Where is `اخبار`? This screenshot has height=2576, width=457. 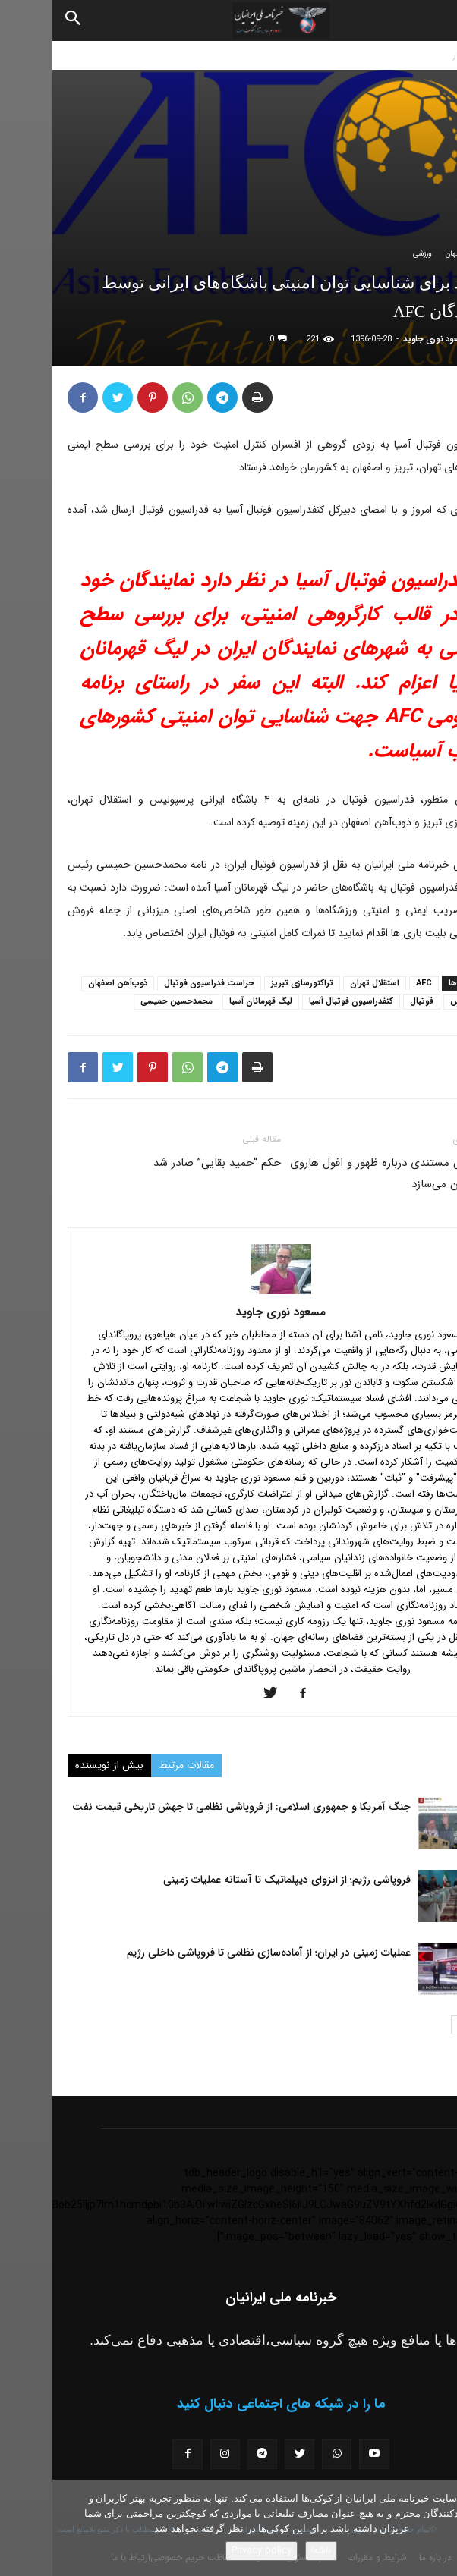
اخبار is located at coordinates (409, 55).